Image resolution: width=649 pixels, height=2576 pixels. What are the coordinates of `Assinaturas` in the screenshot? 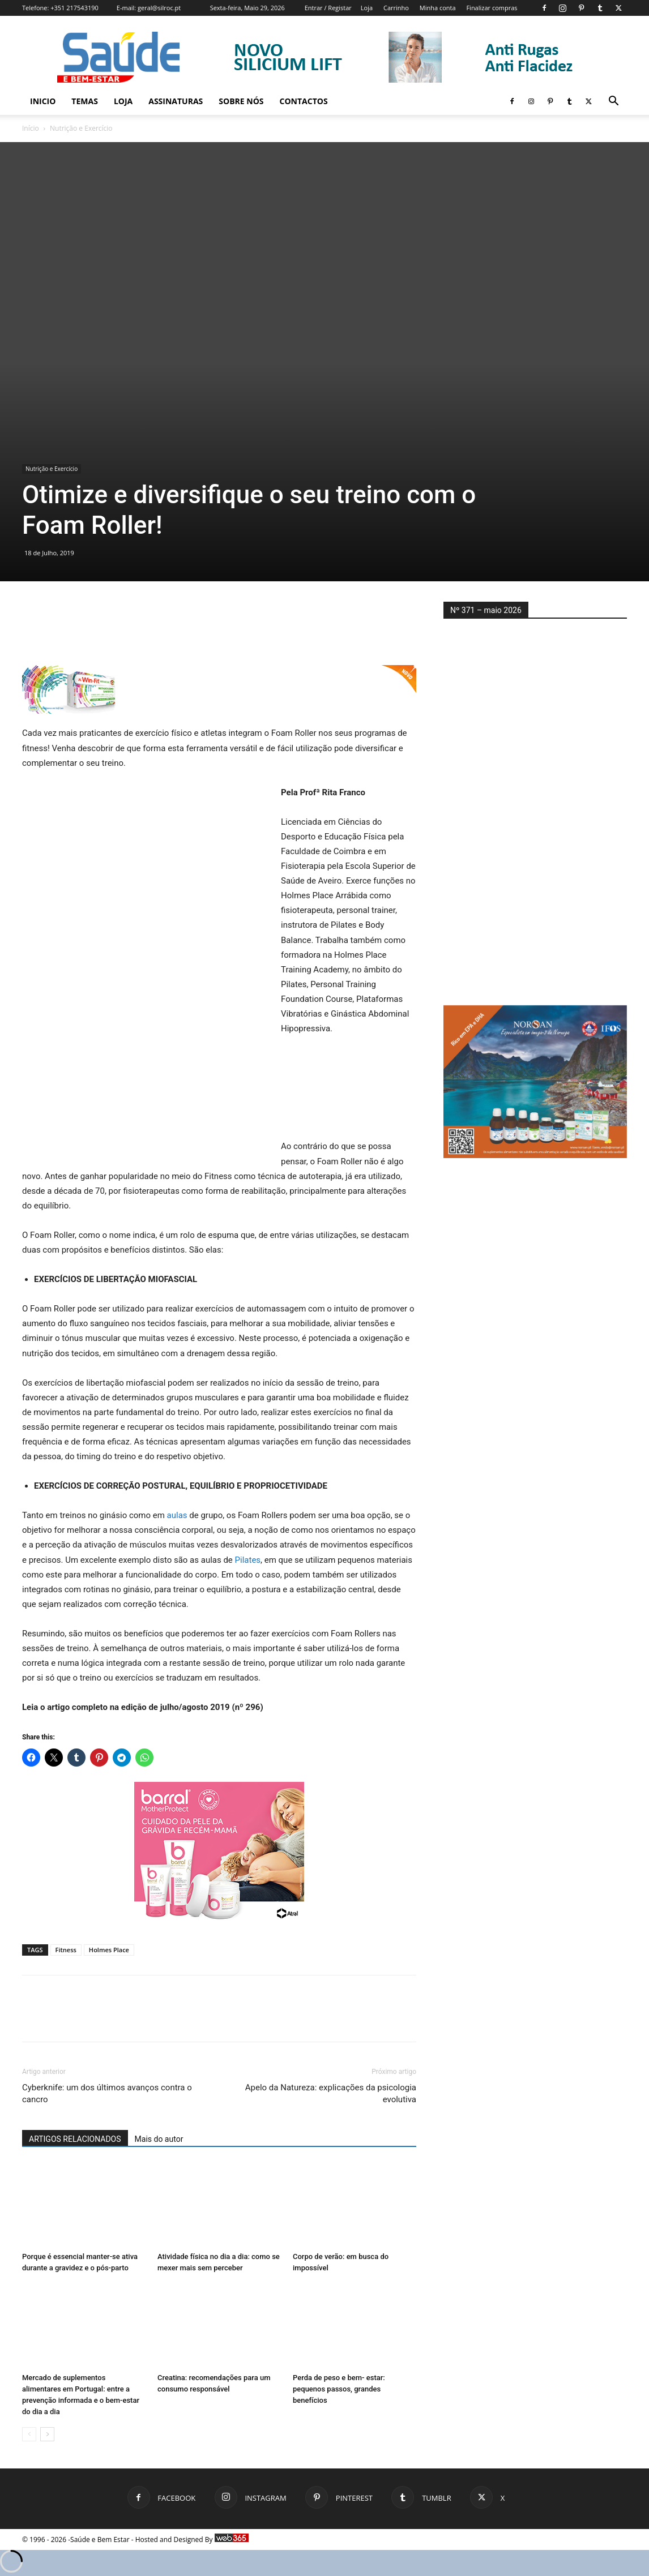 It's located at (175, 101).